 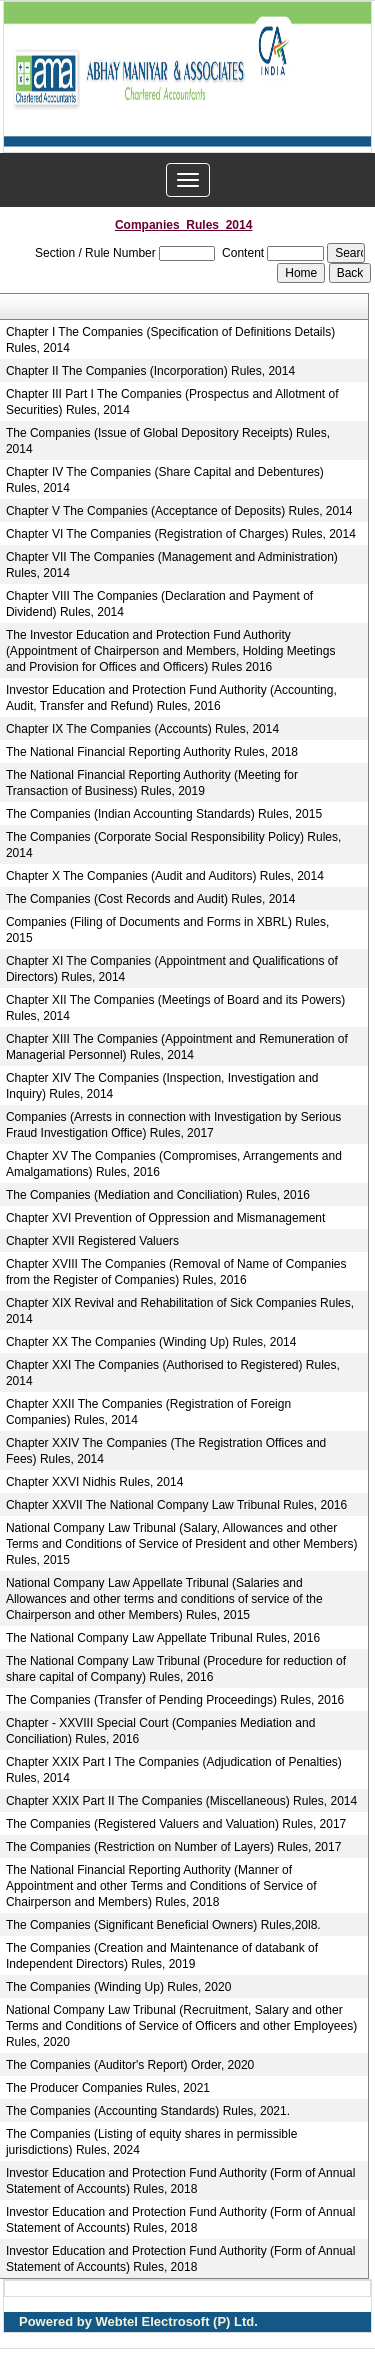 I want to click on Chapter VI The Companies (Registration of Charges) Rules, 2014, so click(x=181, y=534).